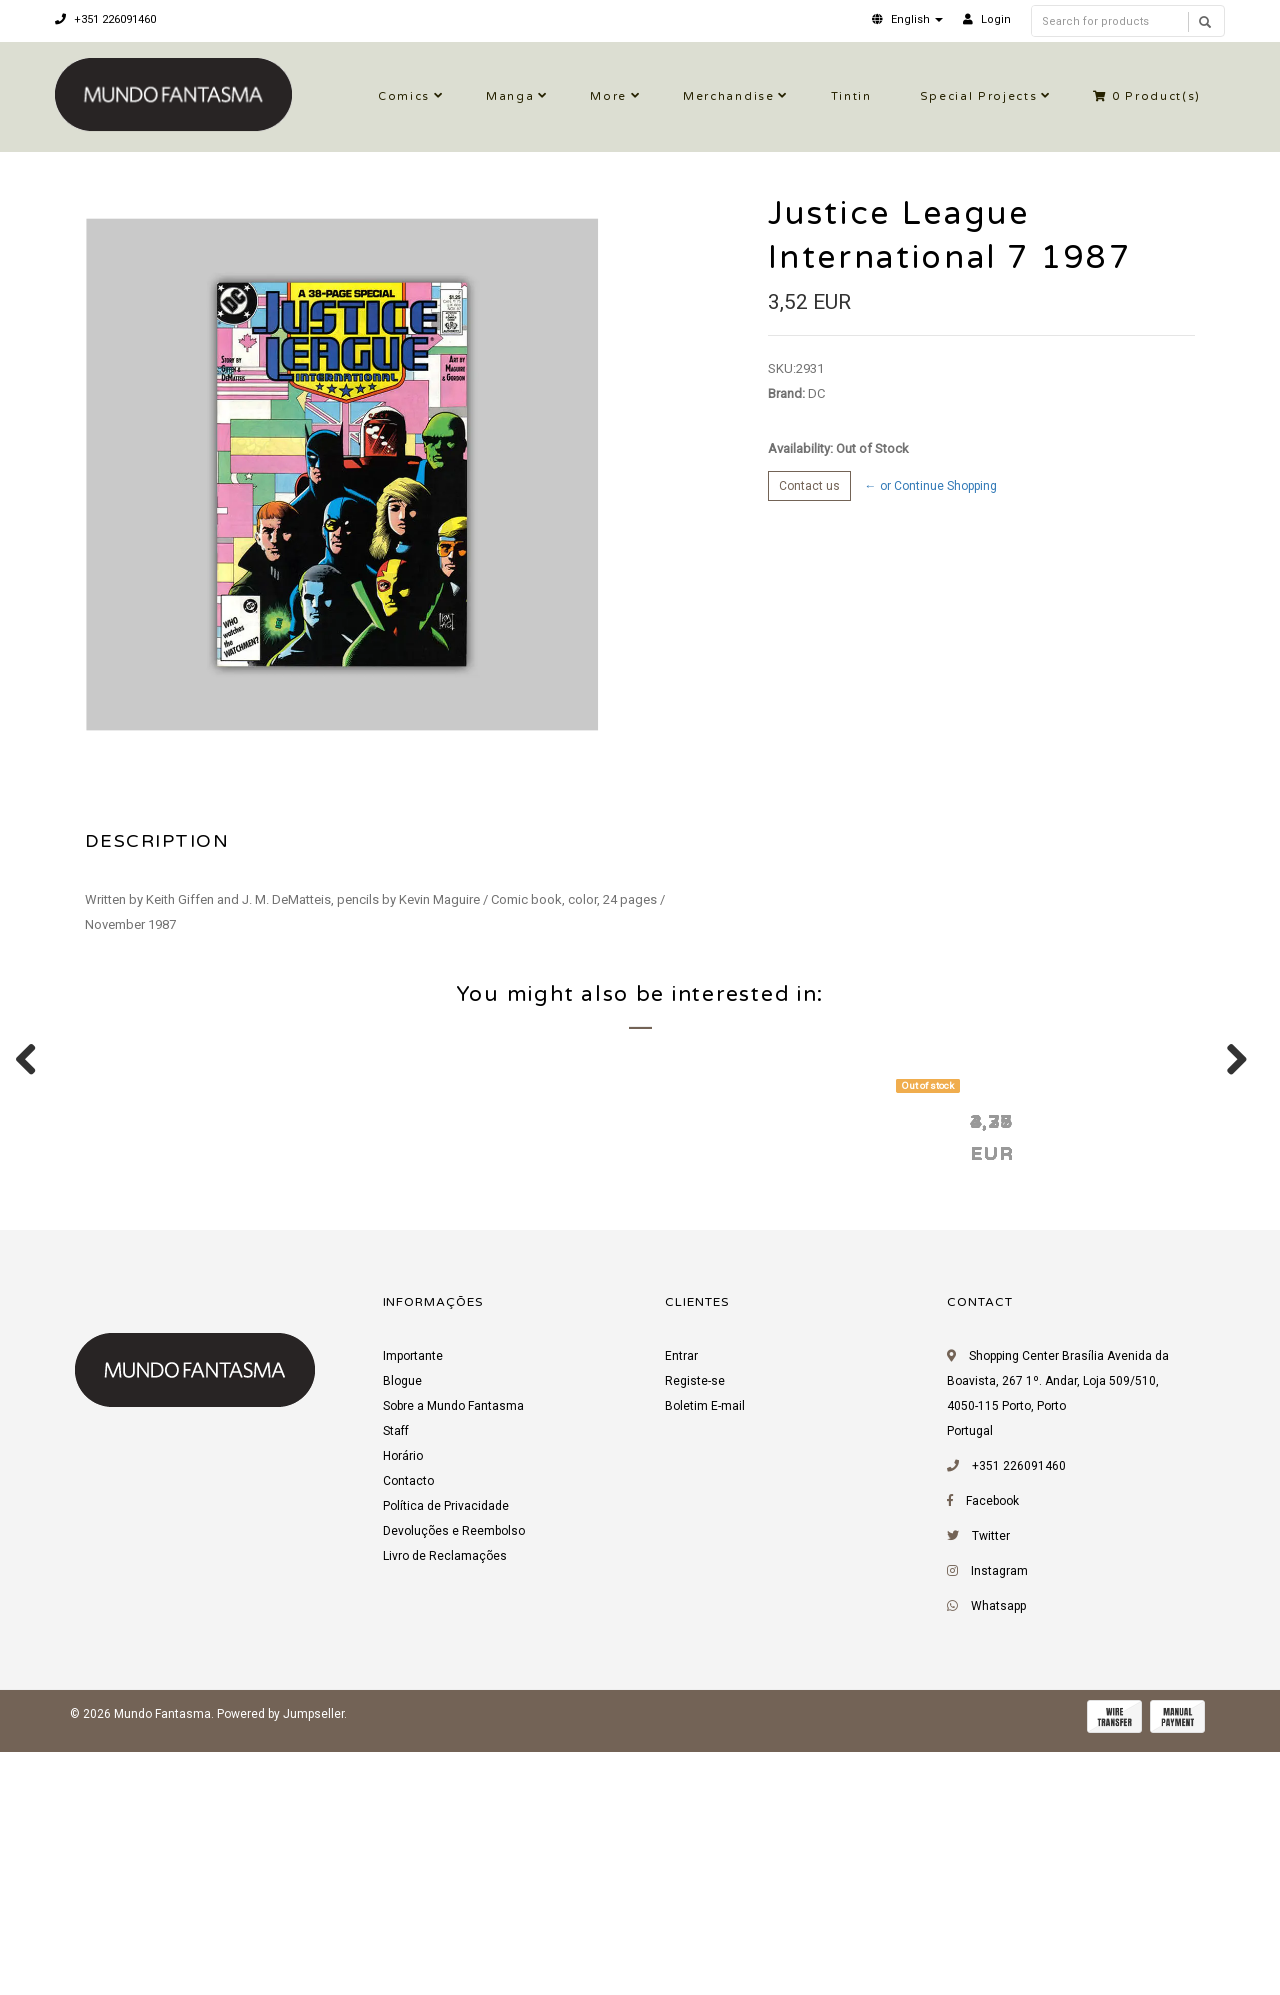 Image resolution: width=1280 pixels, height=1995 pixels. Describe the element at coordinates (105, 19) in the screenshot. I see `+351 226091460` at that location.